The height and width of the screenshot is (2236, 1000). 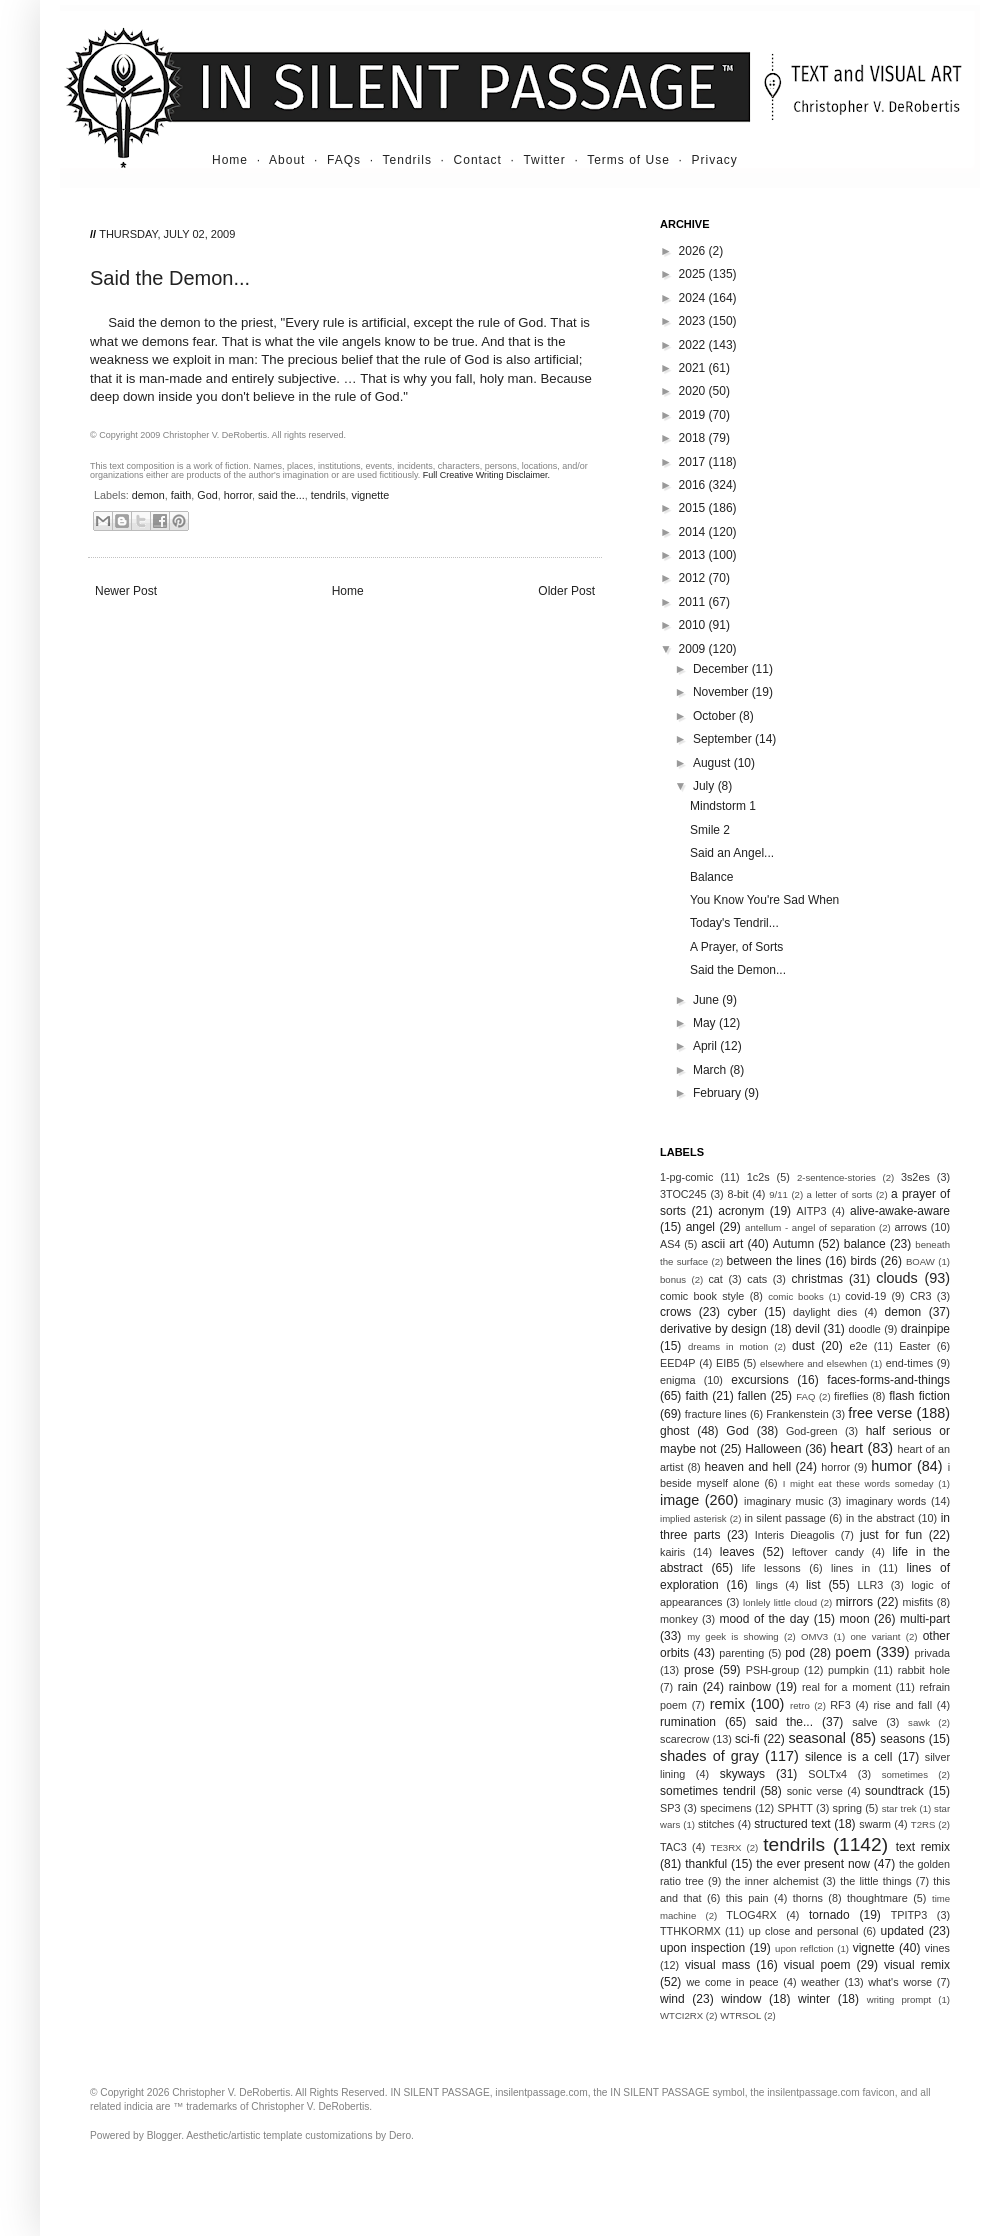 What do you see at coordinates (710, 830) in the screenshot?
I see `Smile 2` at bounding box center [710, 830].